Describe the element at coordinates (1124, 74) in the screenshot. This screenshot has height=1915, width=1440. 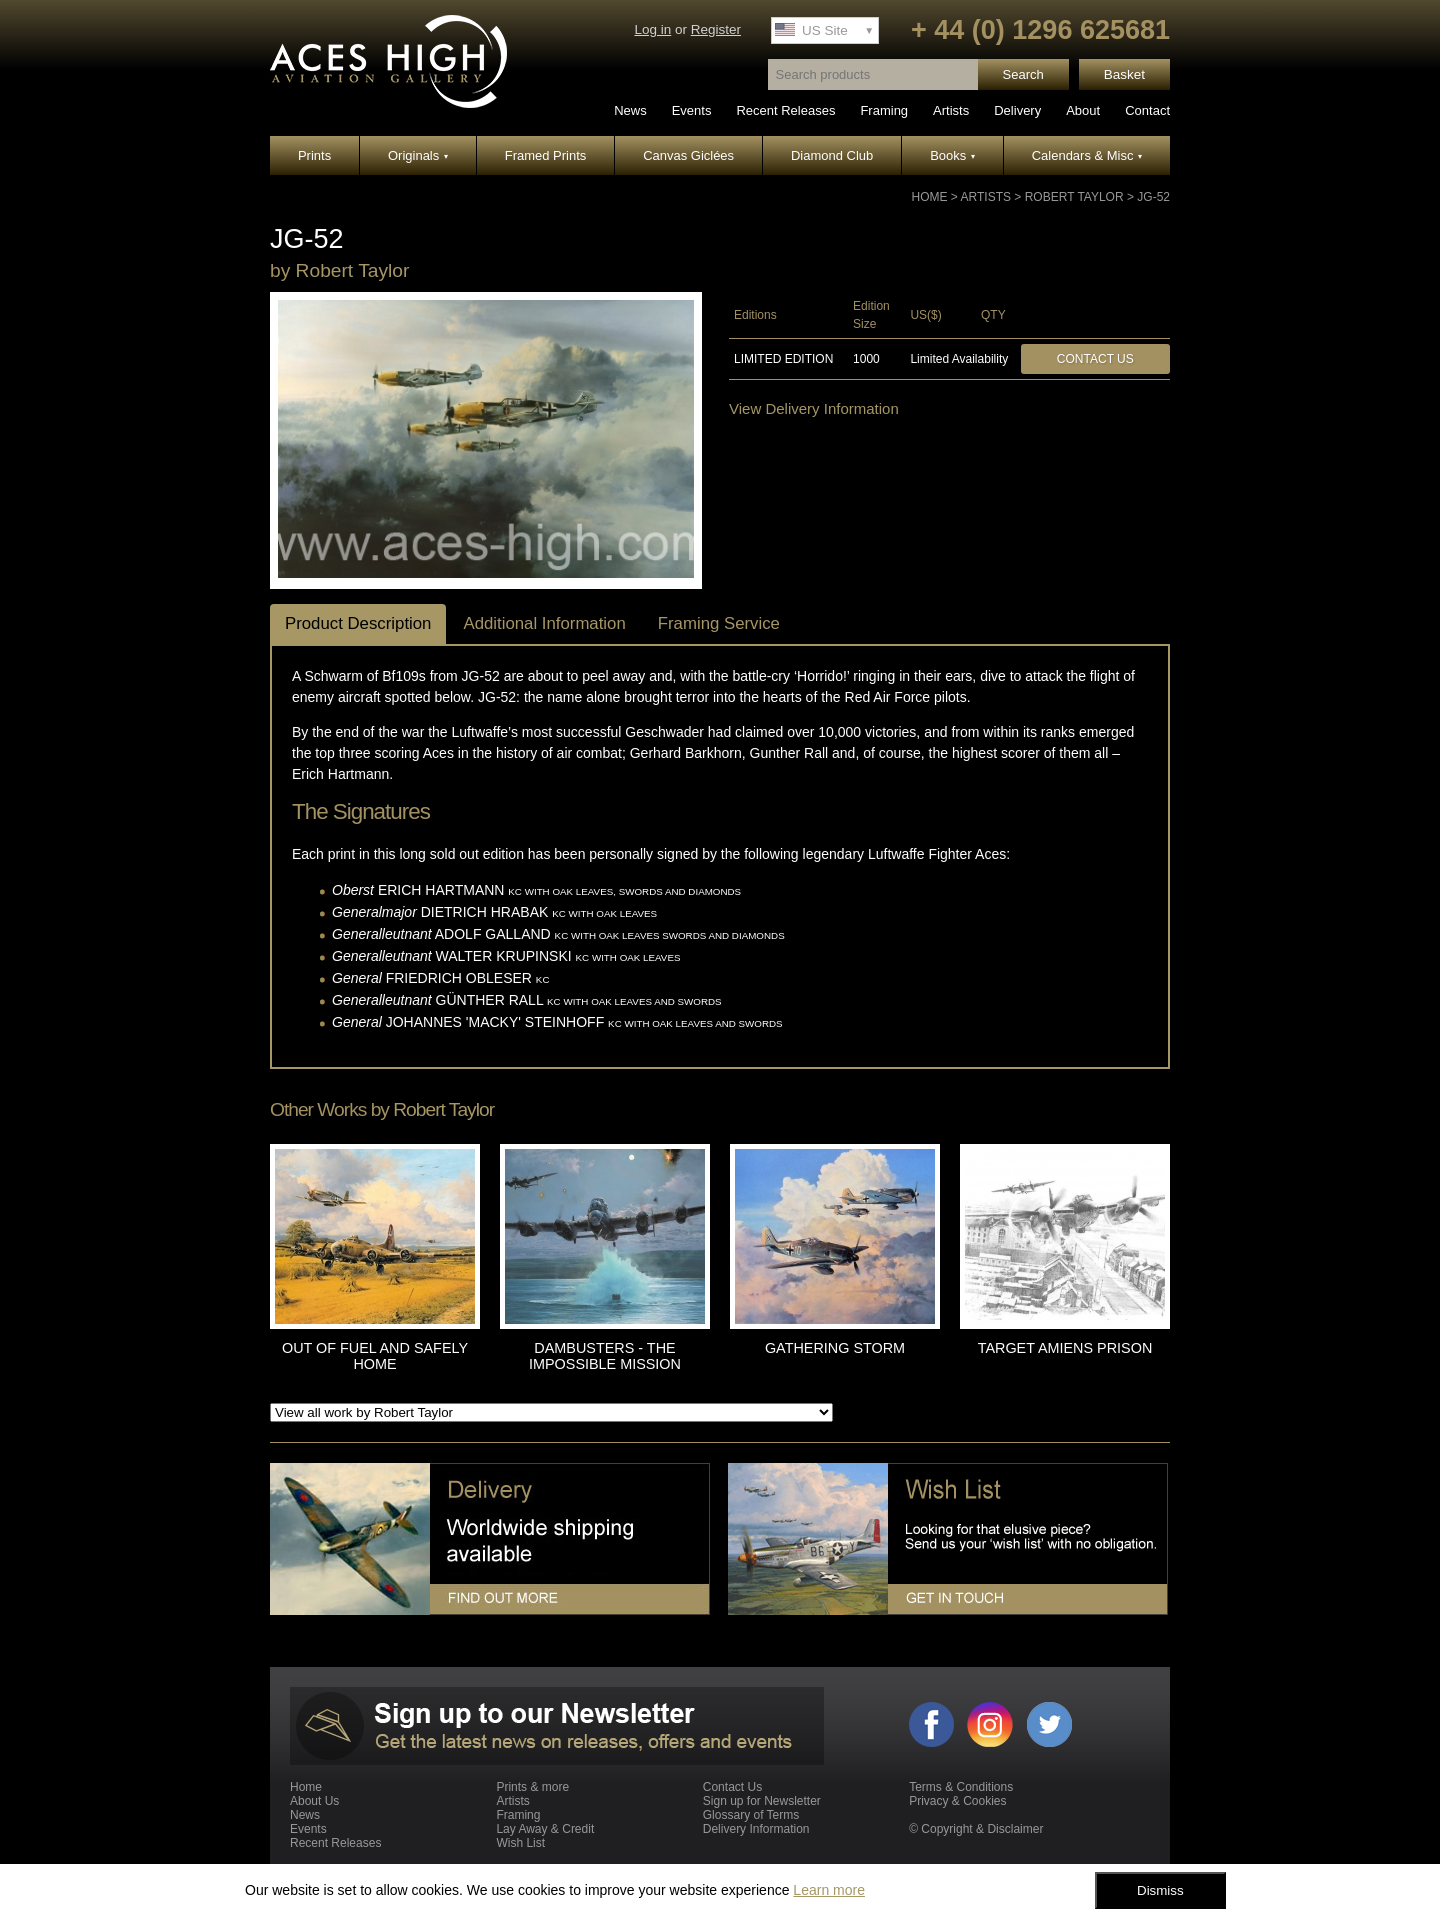
I see `Basket` at that location.